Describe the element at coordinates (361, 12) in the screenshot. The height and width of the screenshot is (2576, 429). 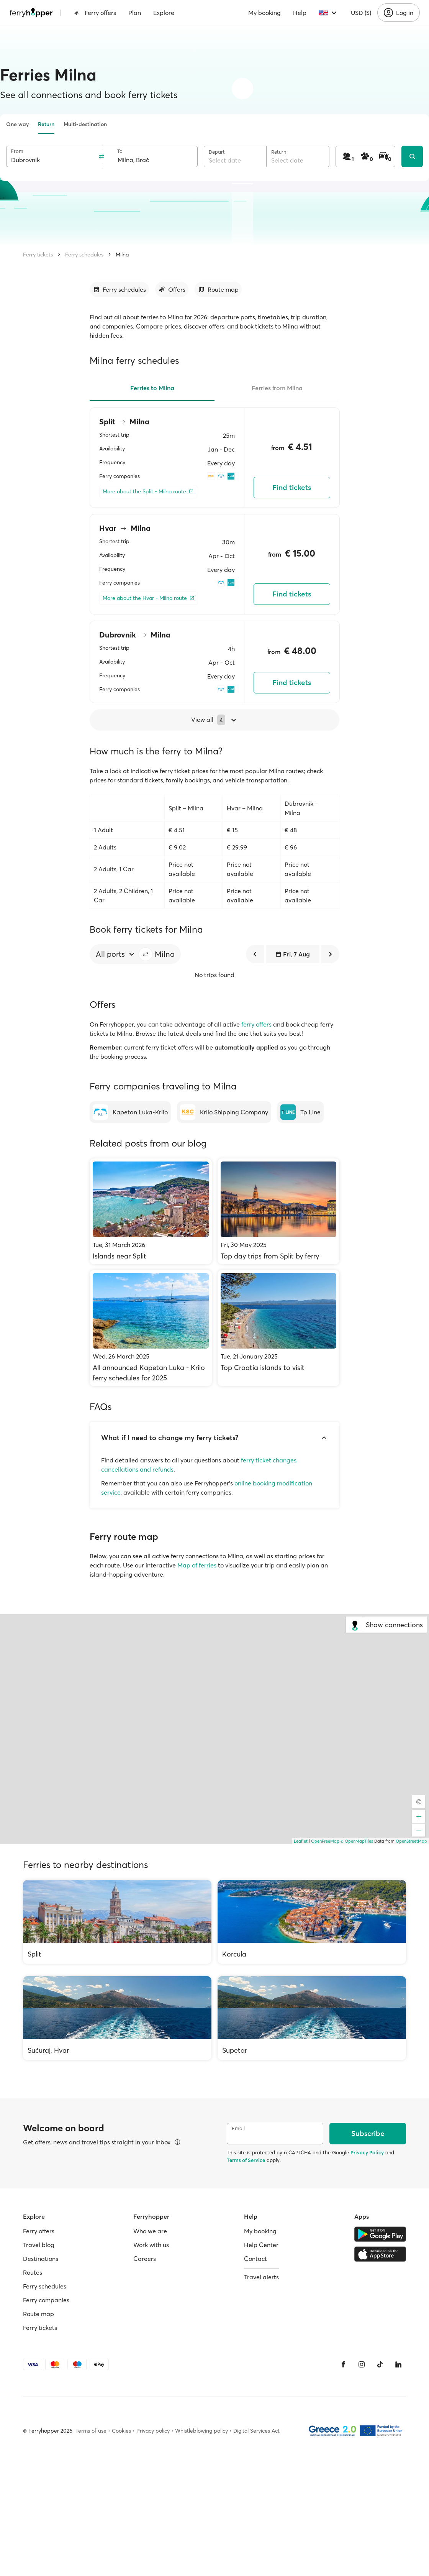
I see `USD ($)` at that location.